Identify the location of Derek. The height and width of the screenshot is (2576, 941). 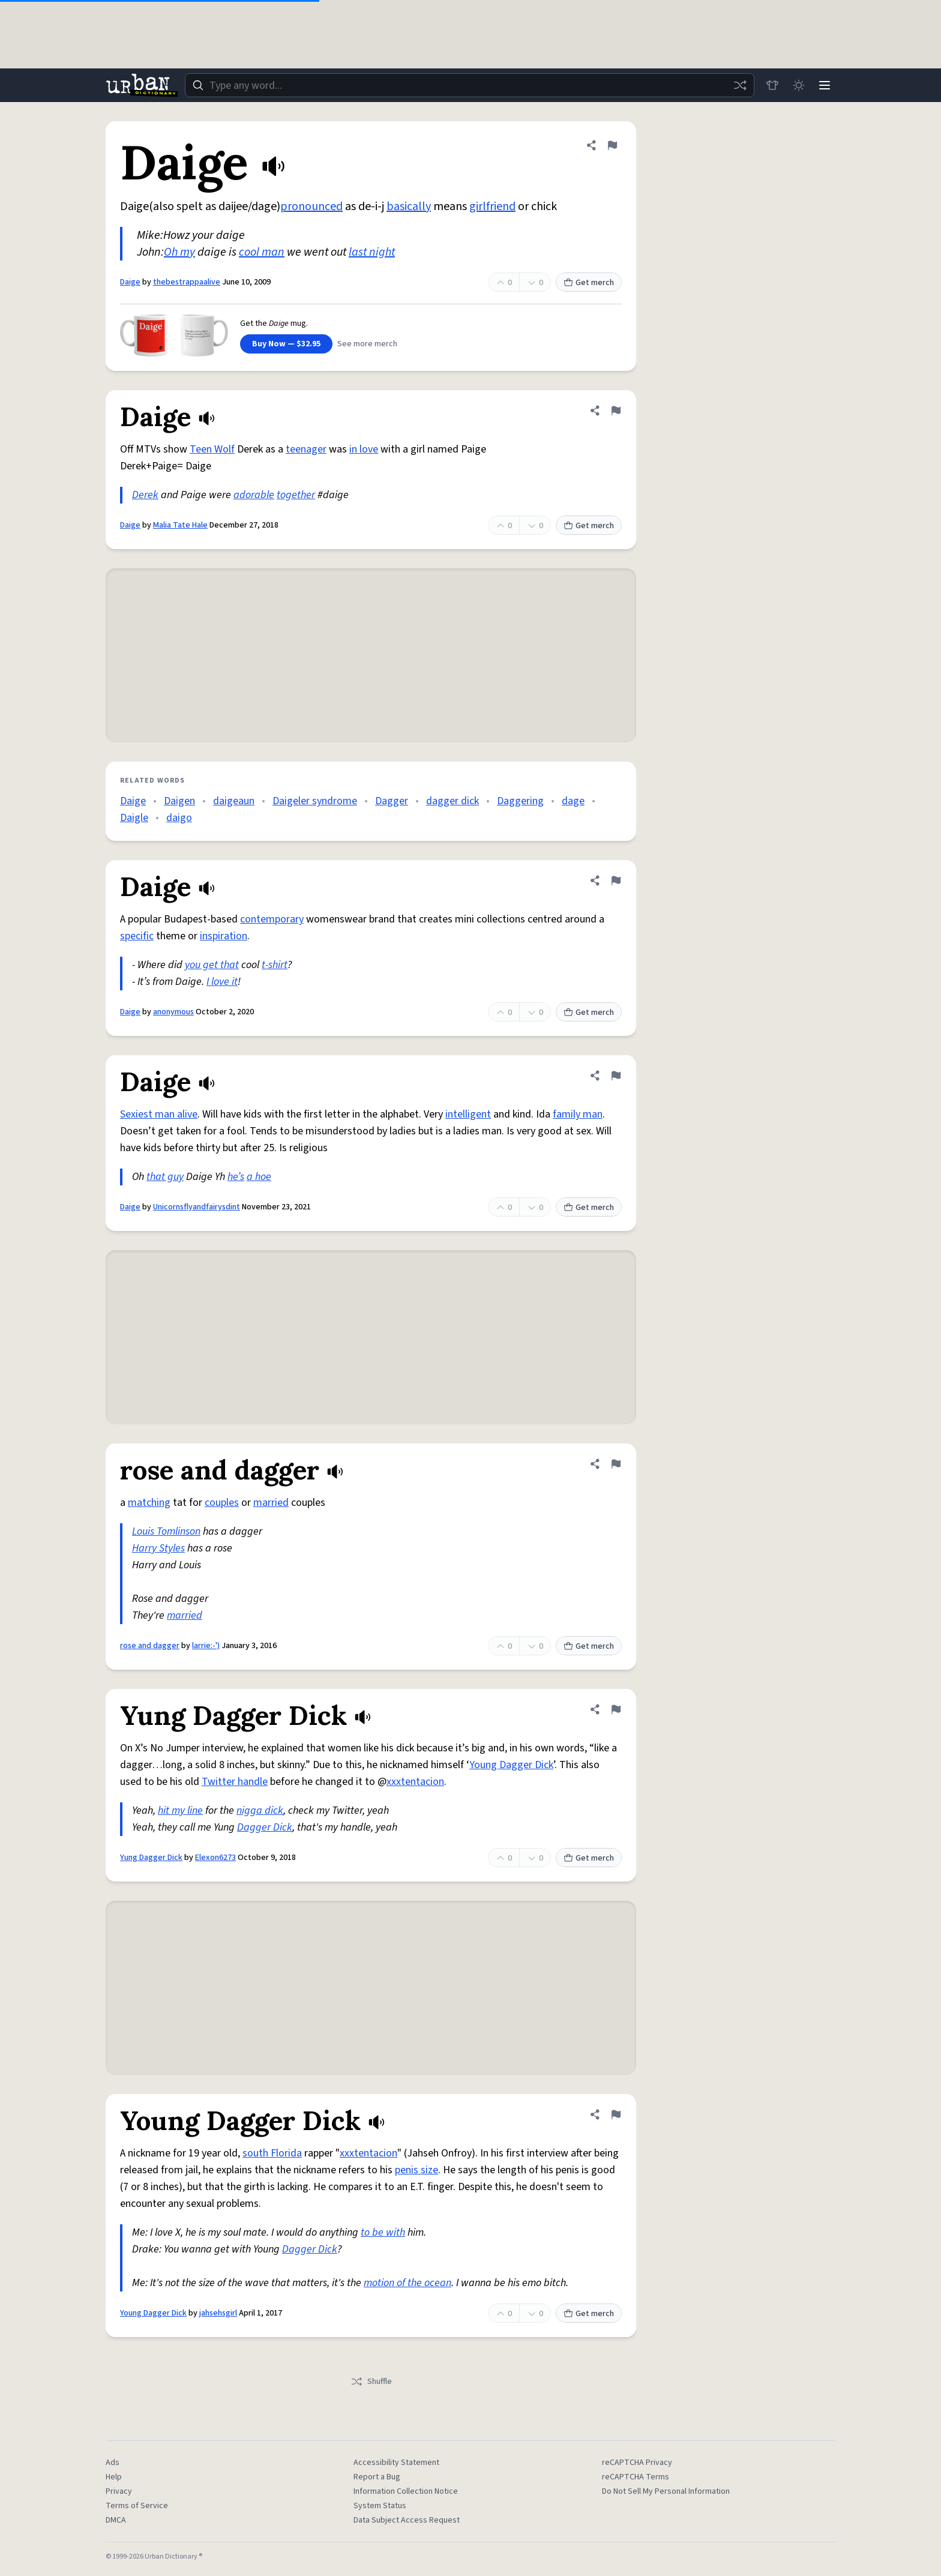
(145, 494).